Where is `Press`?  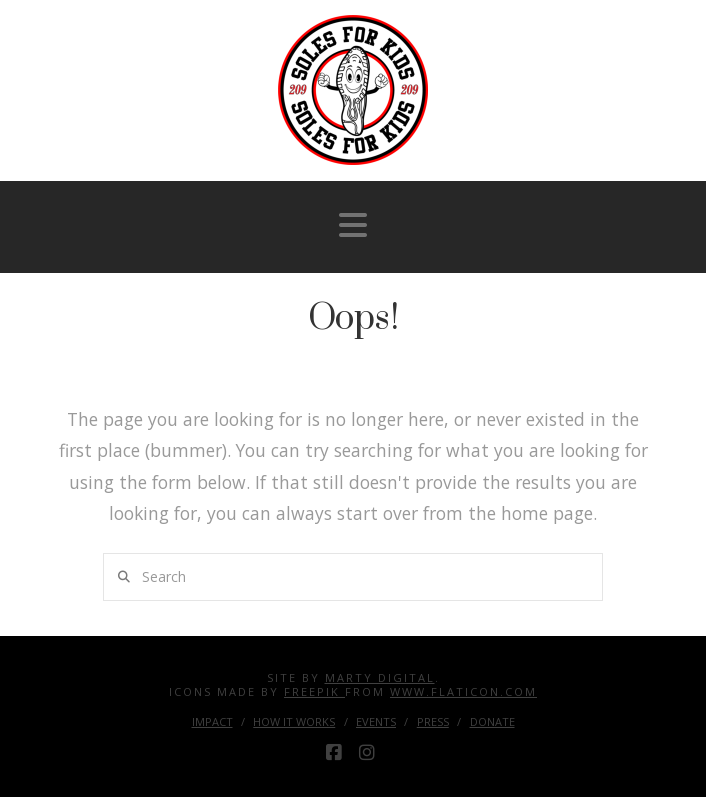
Press is located at coordinates (433, 722).